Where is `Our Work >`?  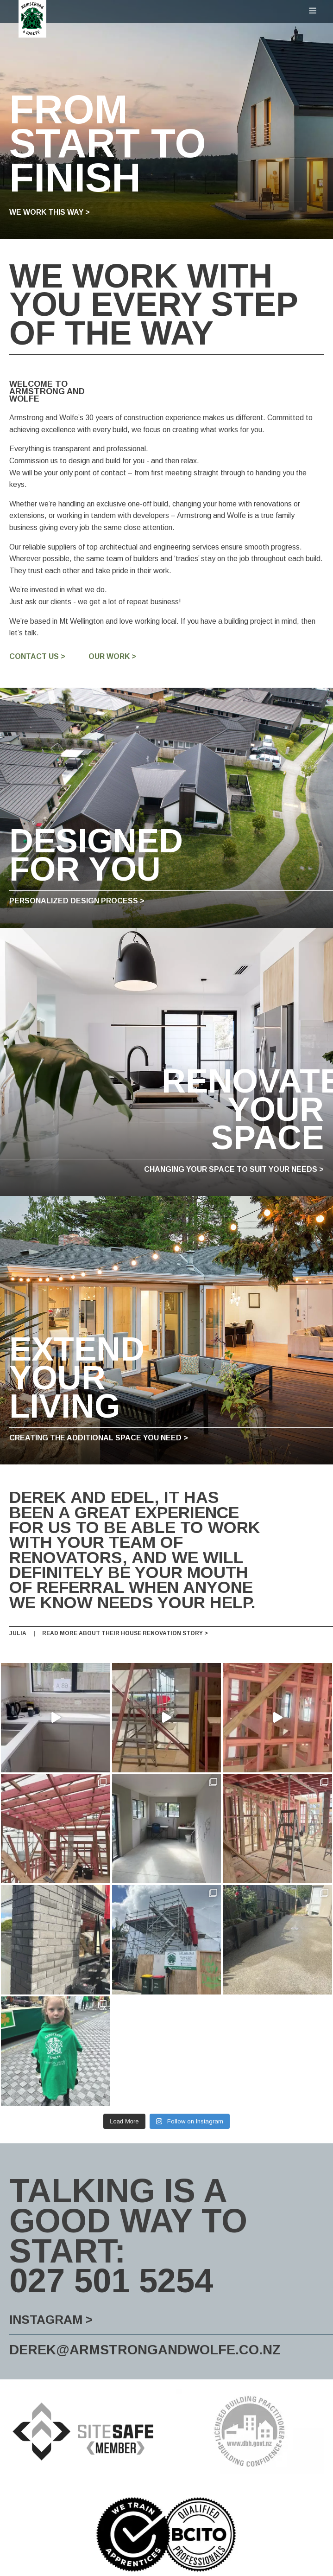 Our Work > is located at coordinates (112, 656).